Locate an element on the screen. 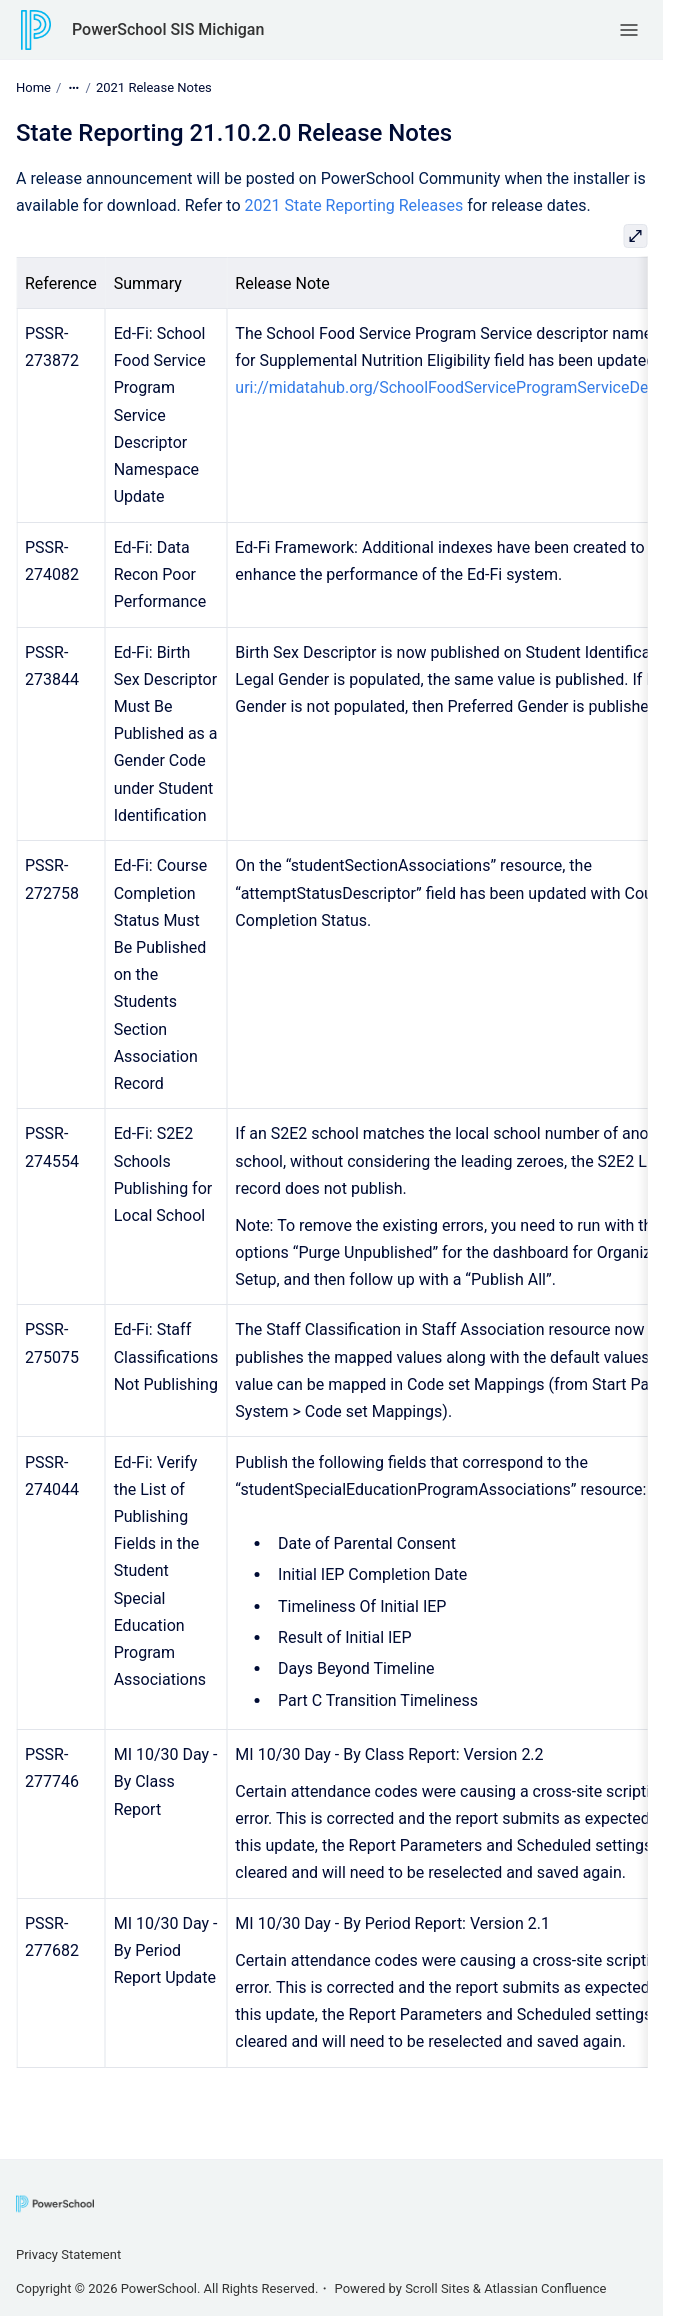 This screenshot has width=678, height=2316. 2021 State Reporting Releases is located at coordinates (354, 205).